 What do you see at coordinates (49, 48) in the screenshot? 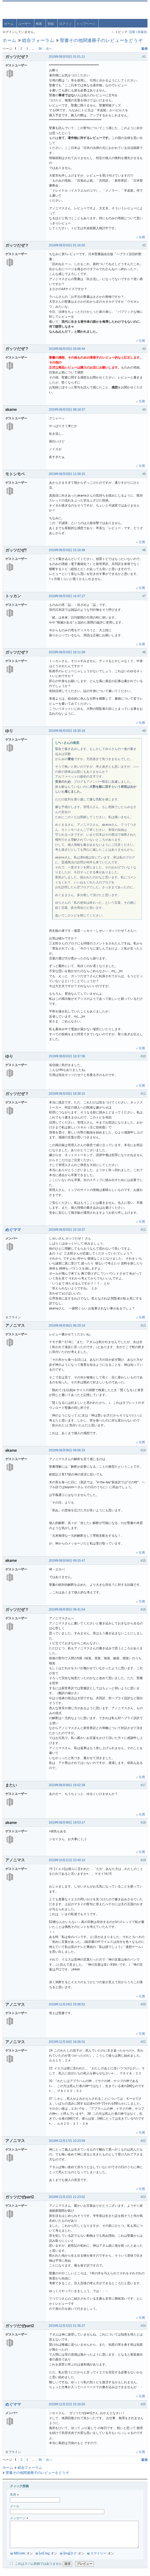
I see `次へ` at bounding box center [49, 48].